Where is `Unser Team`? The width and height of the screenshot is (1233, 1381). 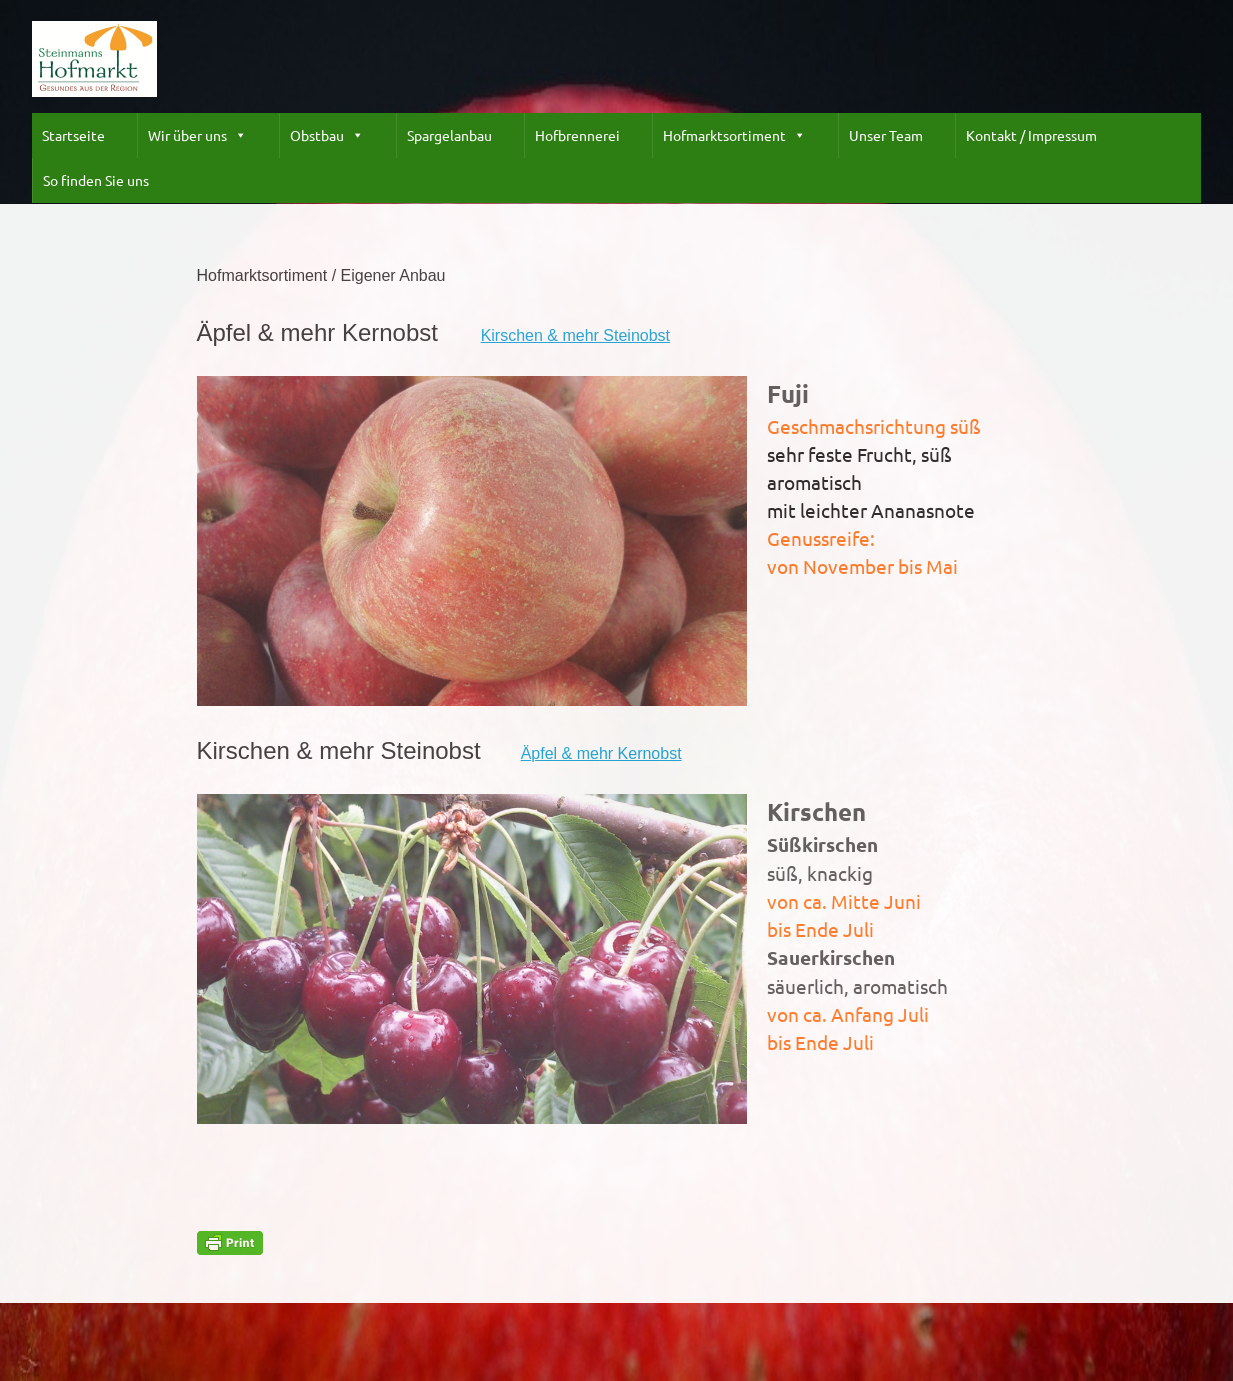 Unser Team is located at coordinates (886, 135).